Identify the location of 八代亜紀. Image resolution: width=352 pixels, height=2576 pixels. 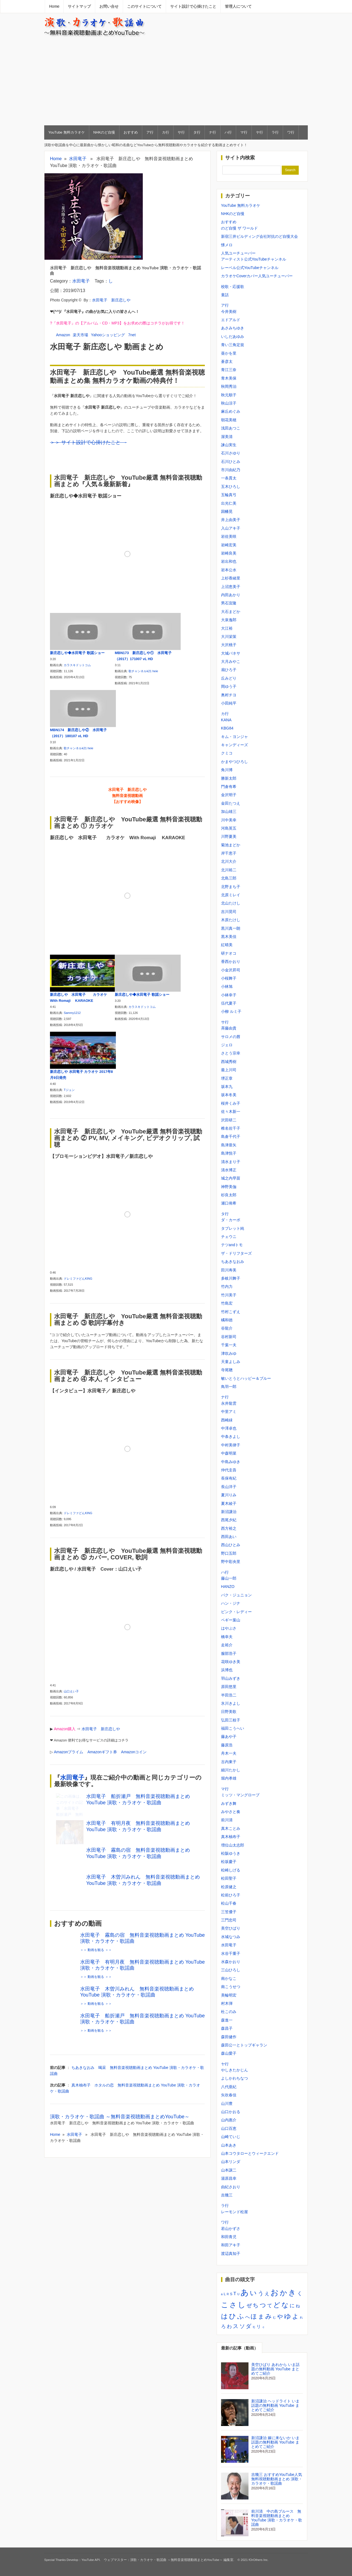
(228, 2087).